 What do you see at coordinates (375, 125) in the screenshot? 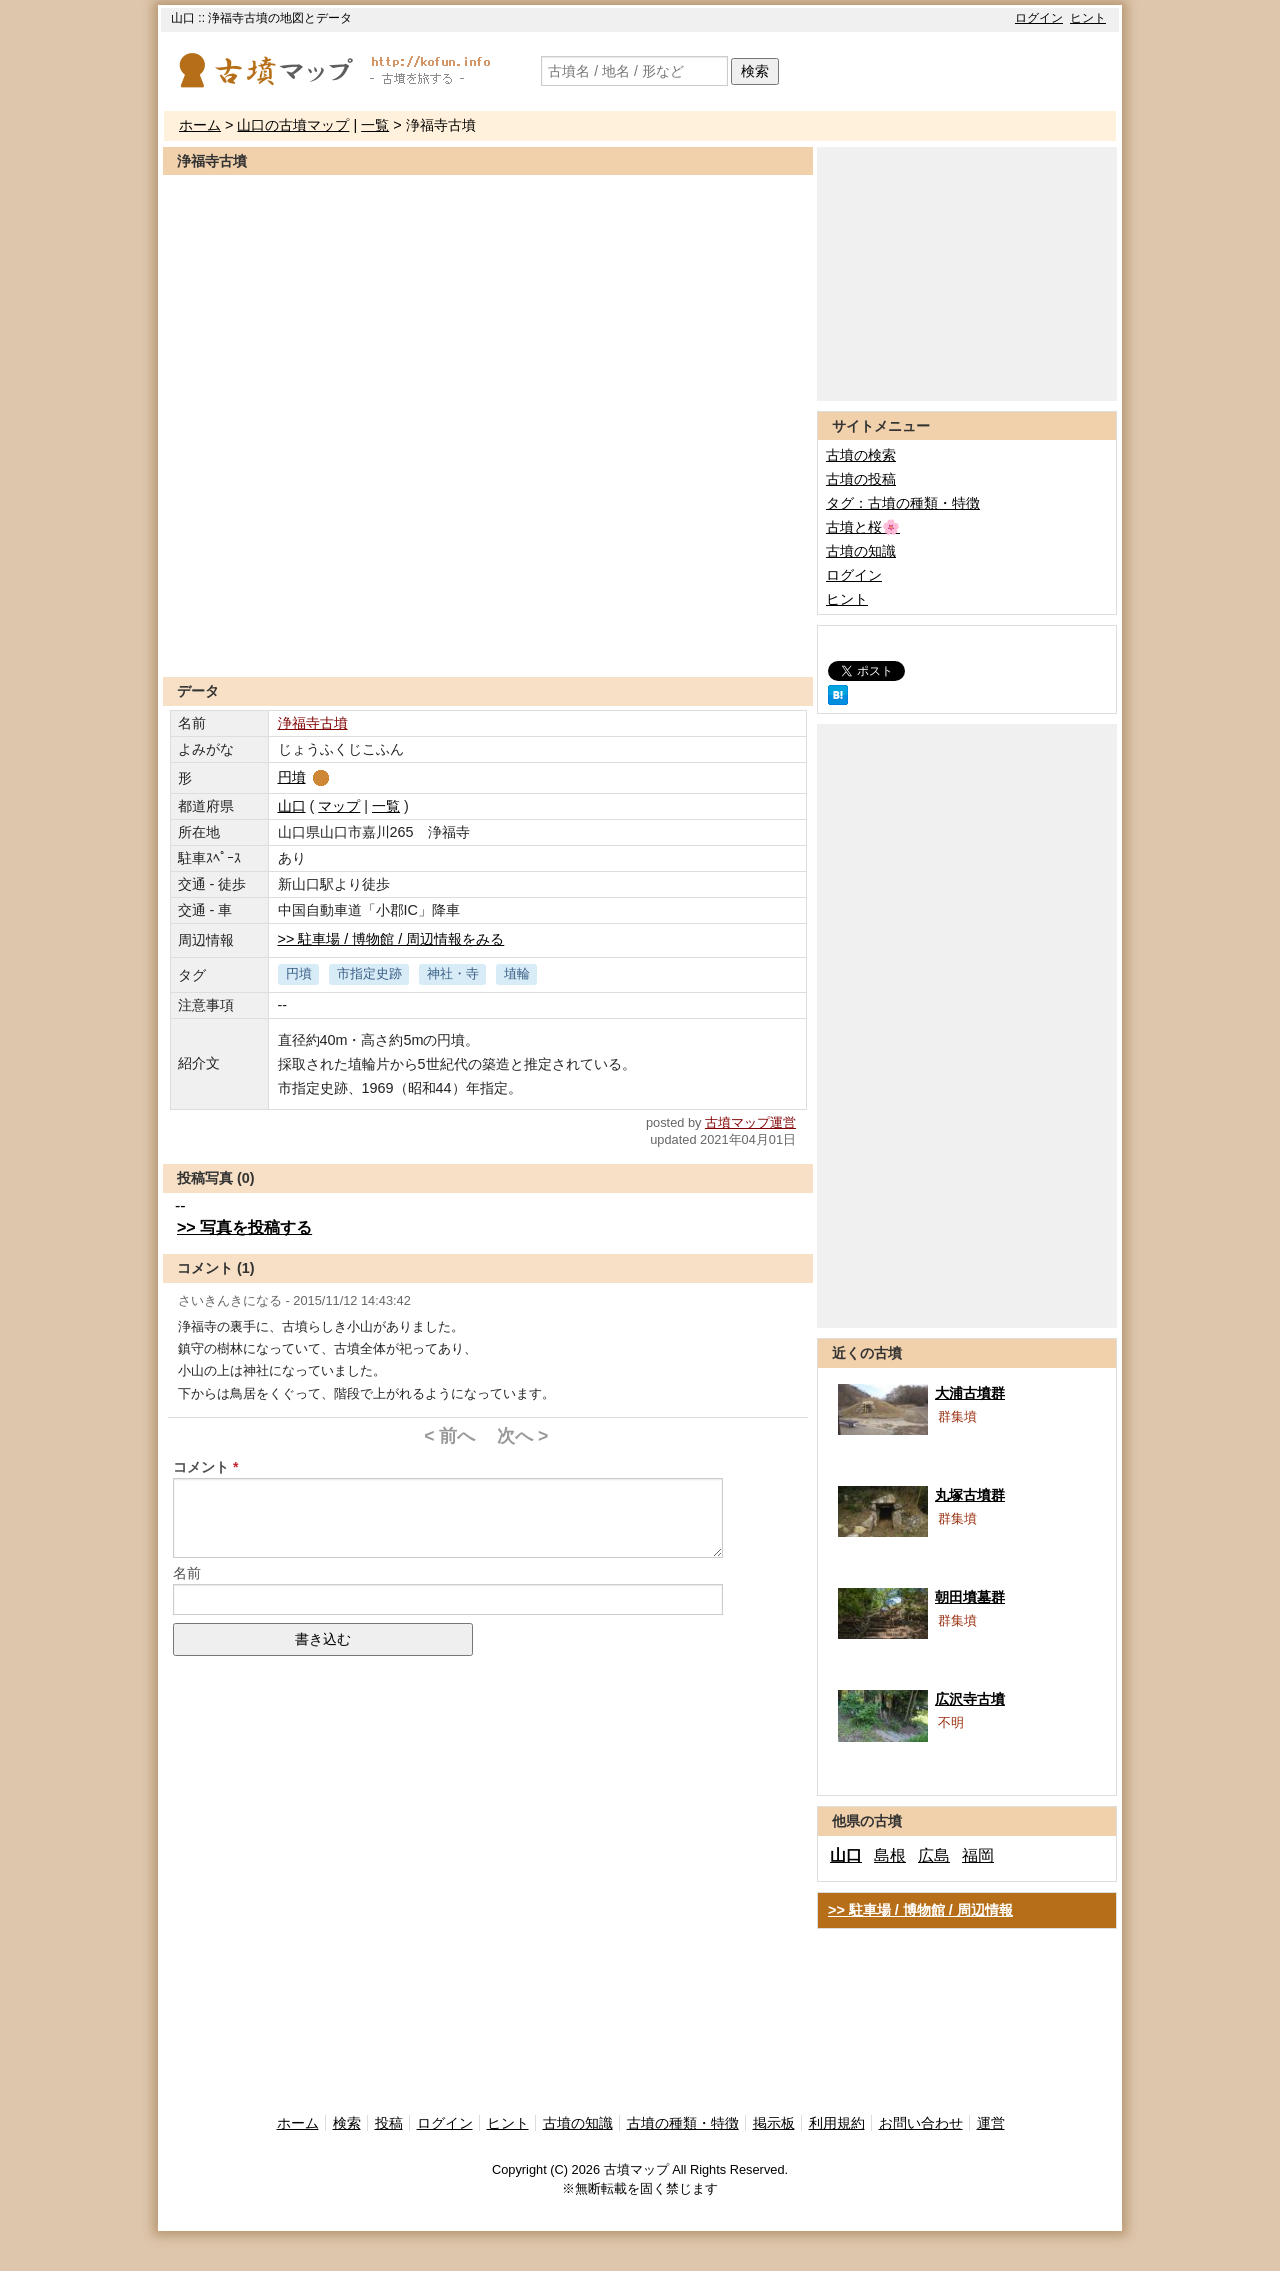
I see `一覧` at bounding box center [375, 125].